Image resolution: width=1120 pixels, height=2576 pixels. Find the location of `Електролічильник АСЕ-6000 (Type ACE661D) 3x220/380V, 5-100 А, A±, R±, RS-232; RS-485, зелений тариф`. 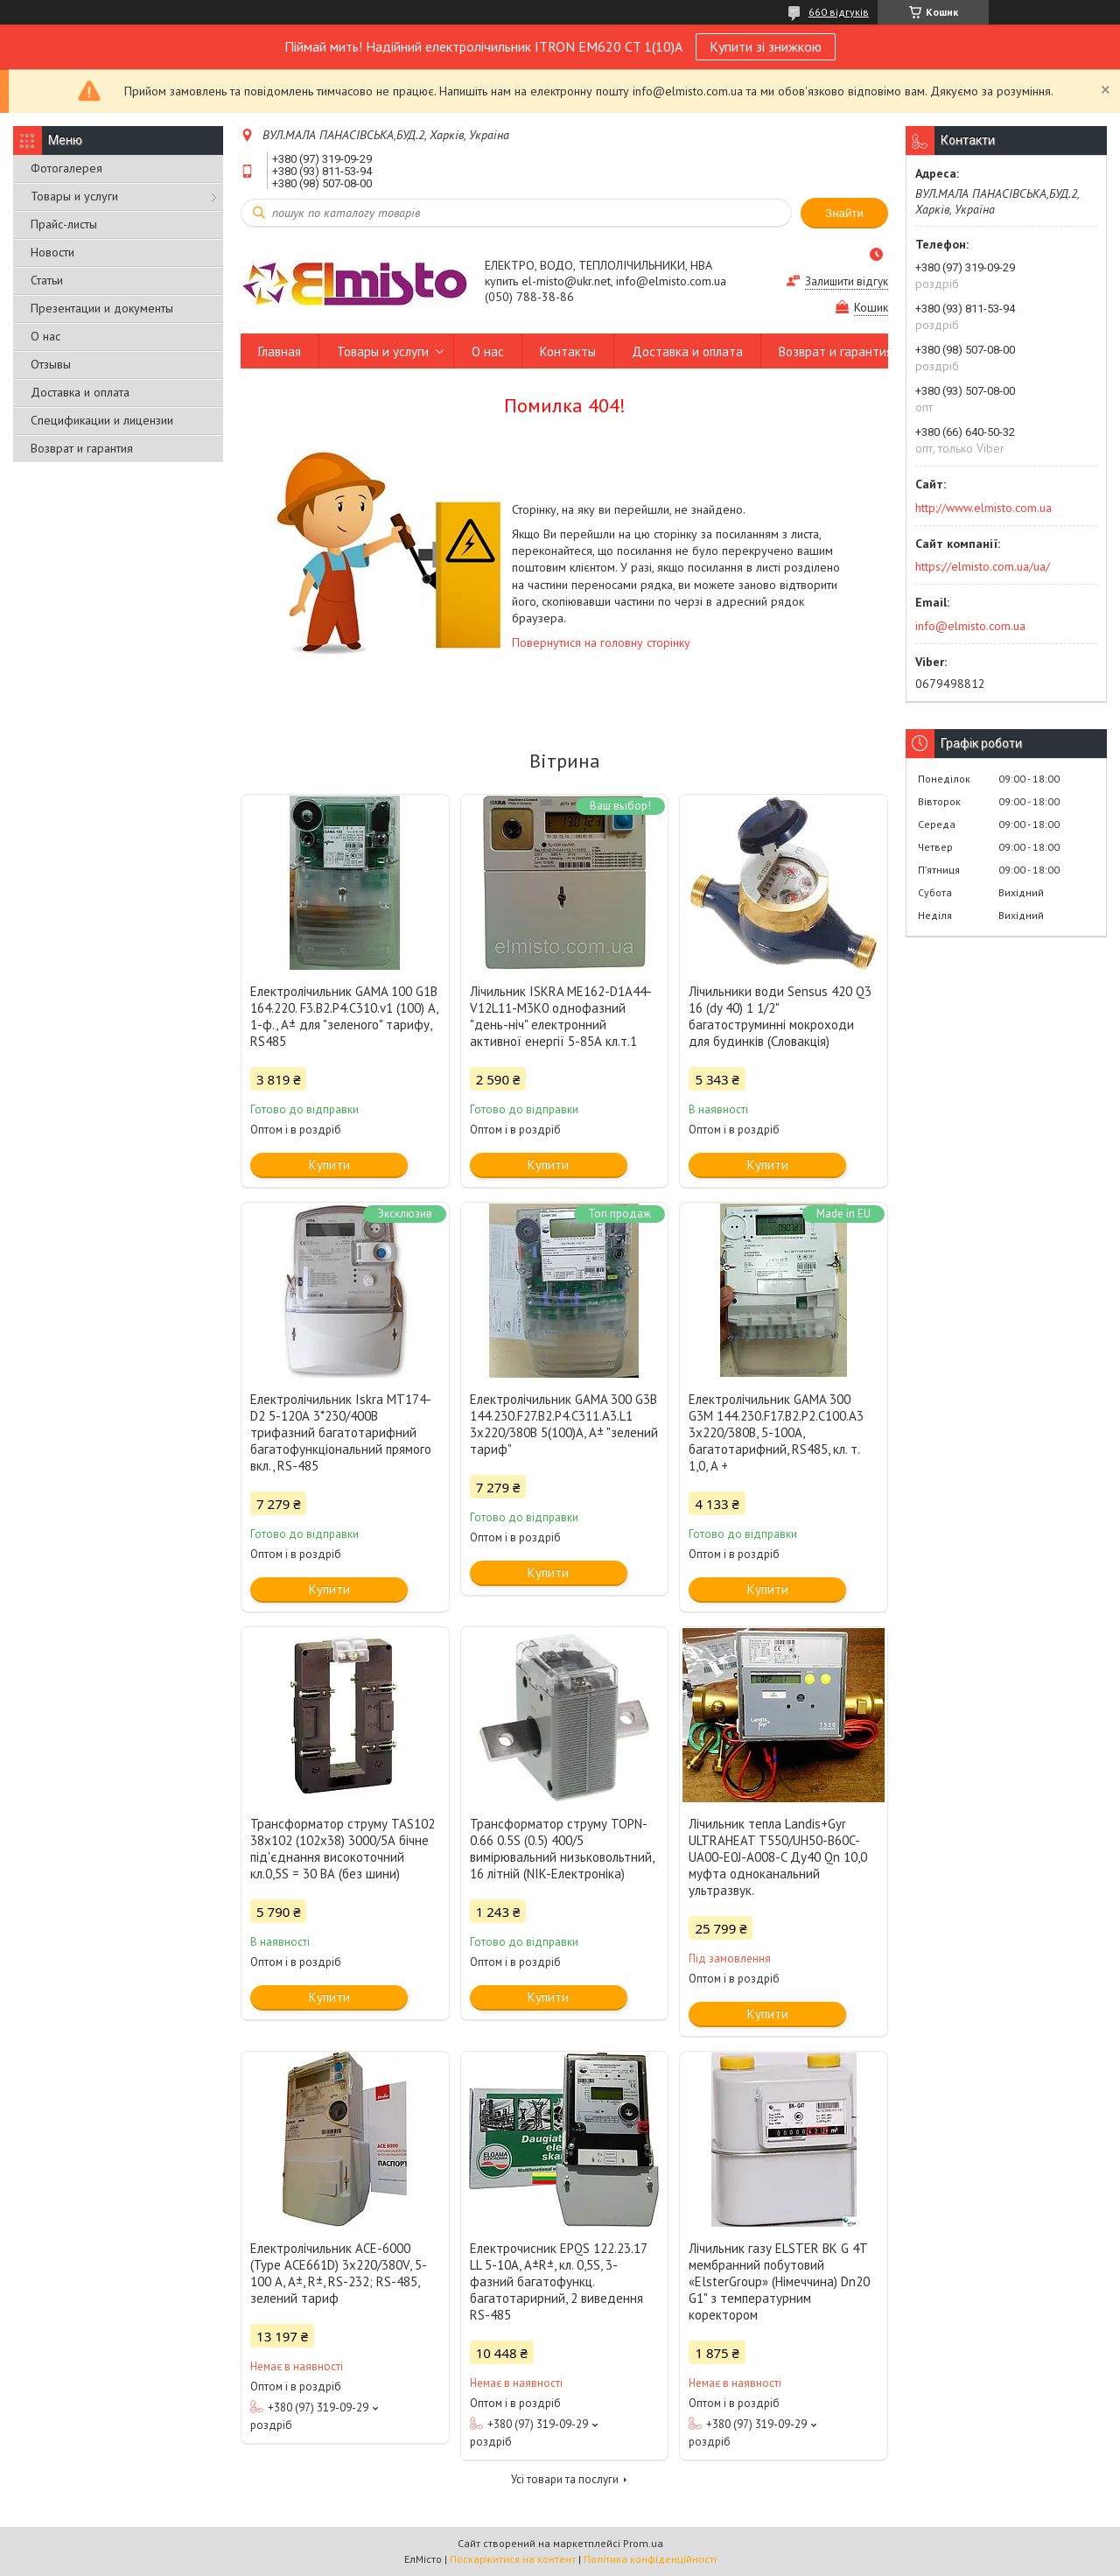

Електролічильник АСЕ-6000 (Type ACE661D) 3x220/380V, 5-100 А, A±, R±, RS-232; RS-485, зелений тариф is located at coordinates (338, 2273).